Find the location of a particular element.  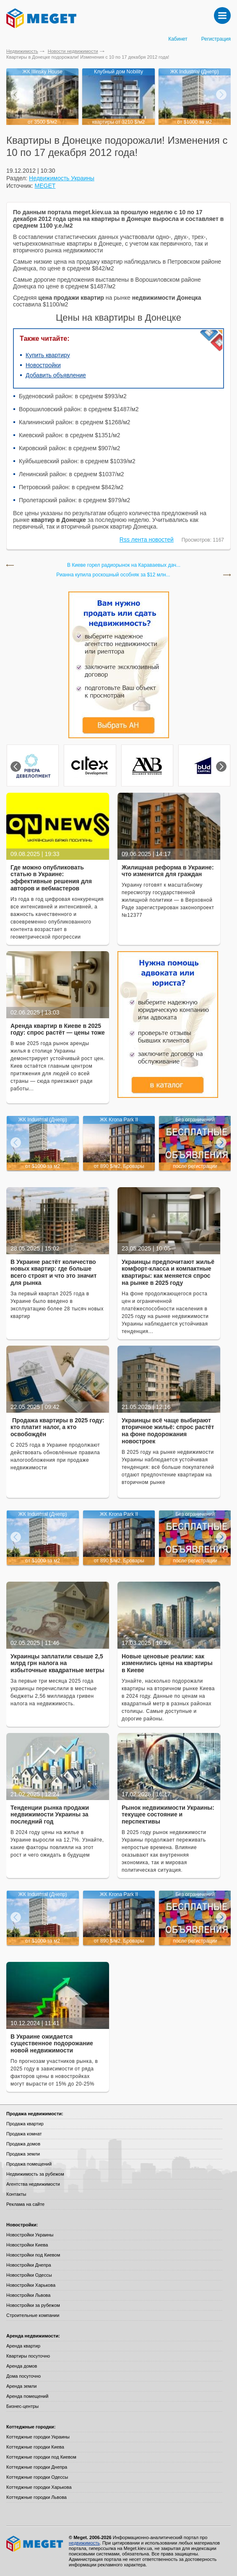

Реклама на сайте is located at coordinates (25, 2204).